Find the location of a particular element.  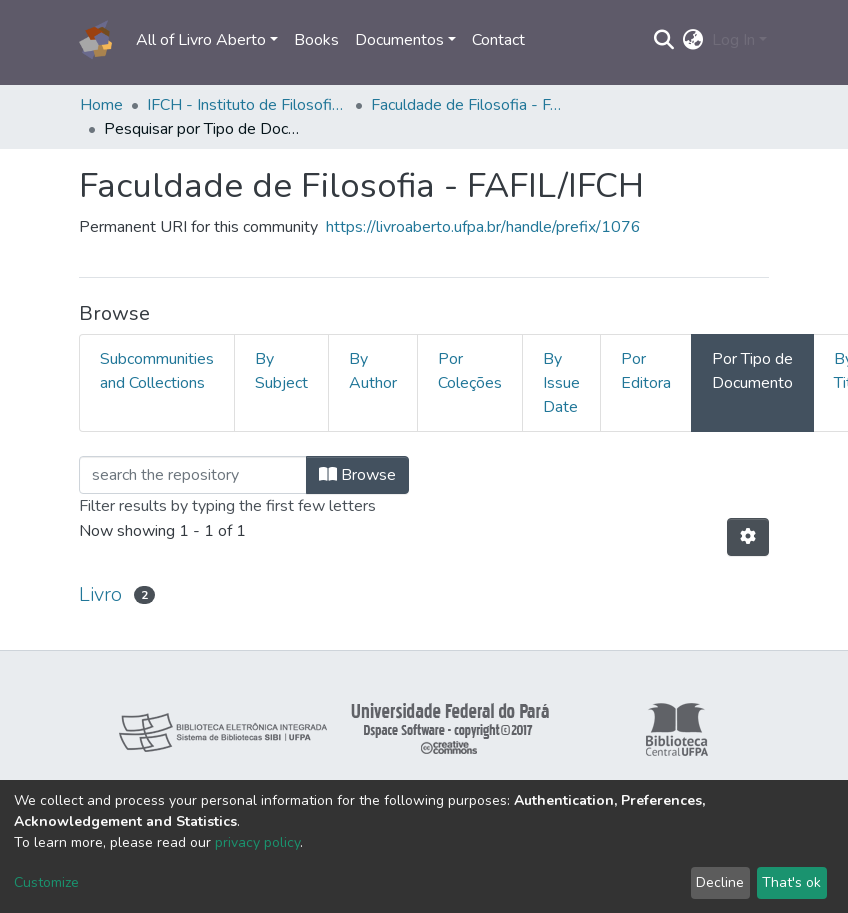

That's ok is located at coordinates (791, 882).